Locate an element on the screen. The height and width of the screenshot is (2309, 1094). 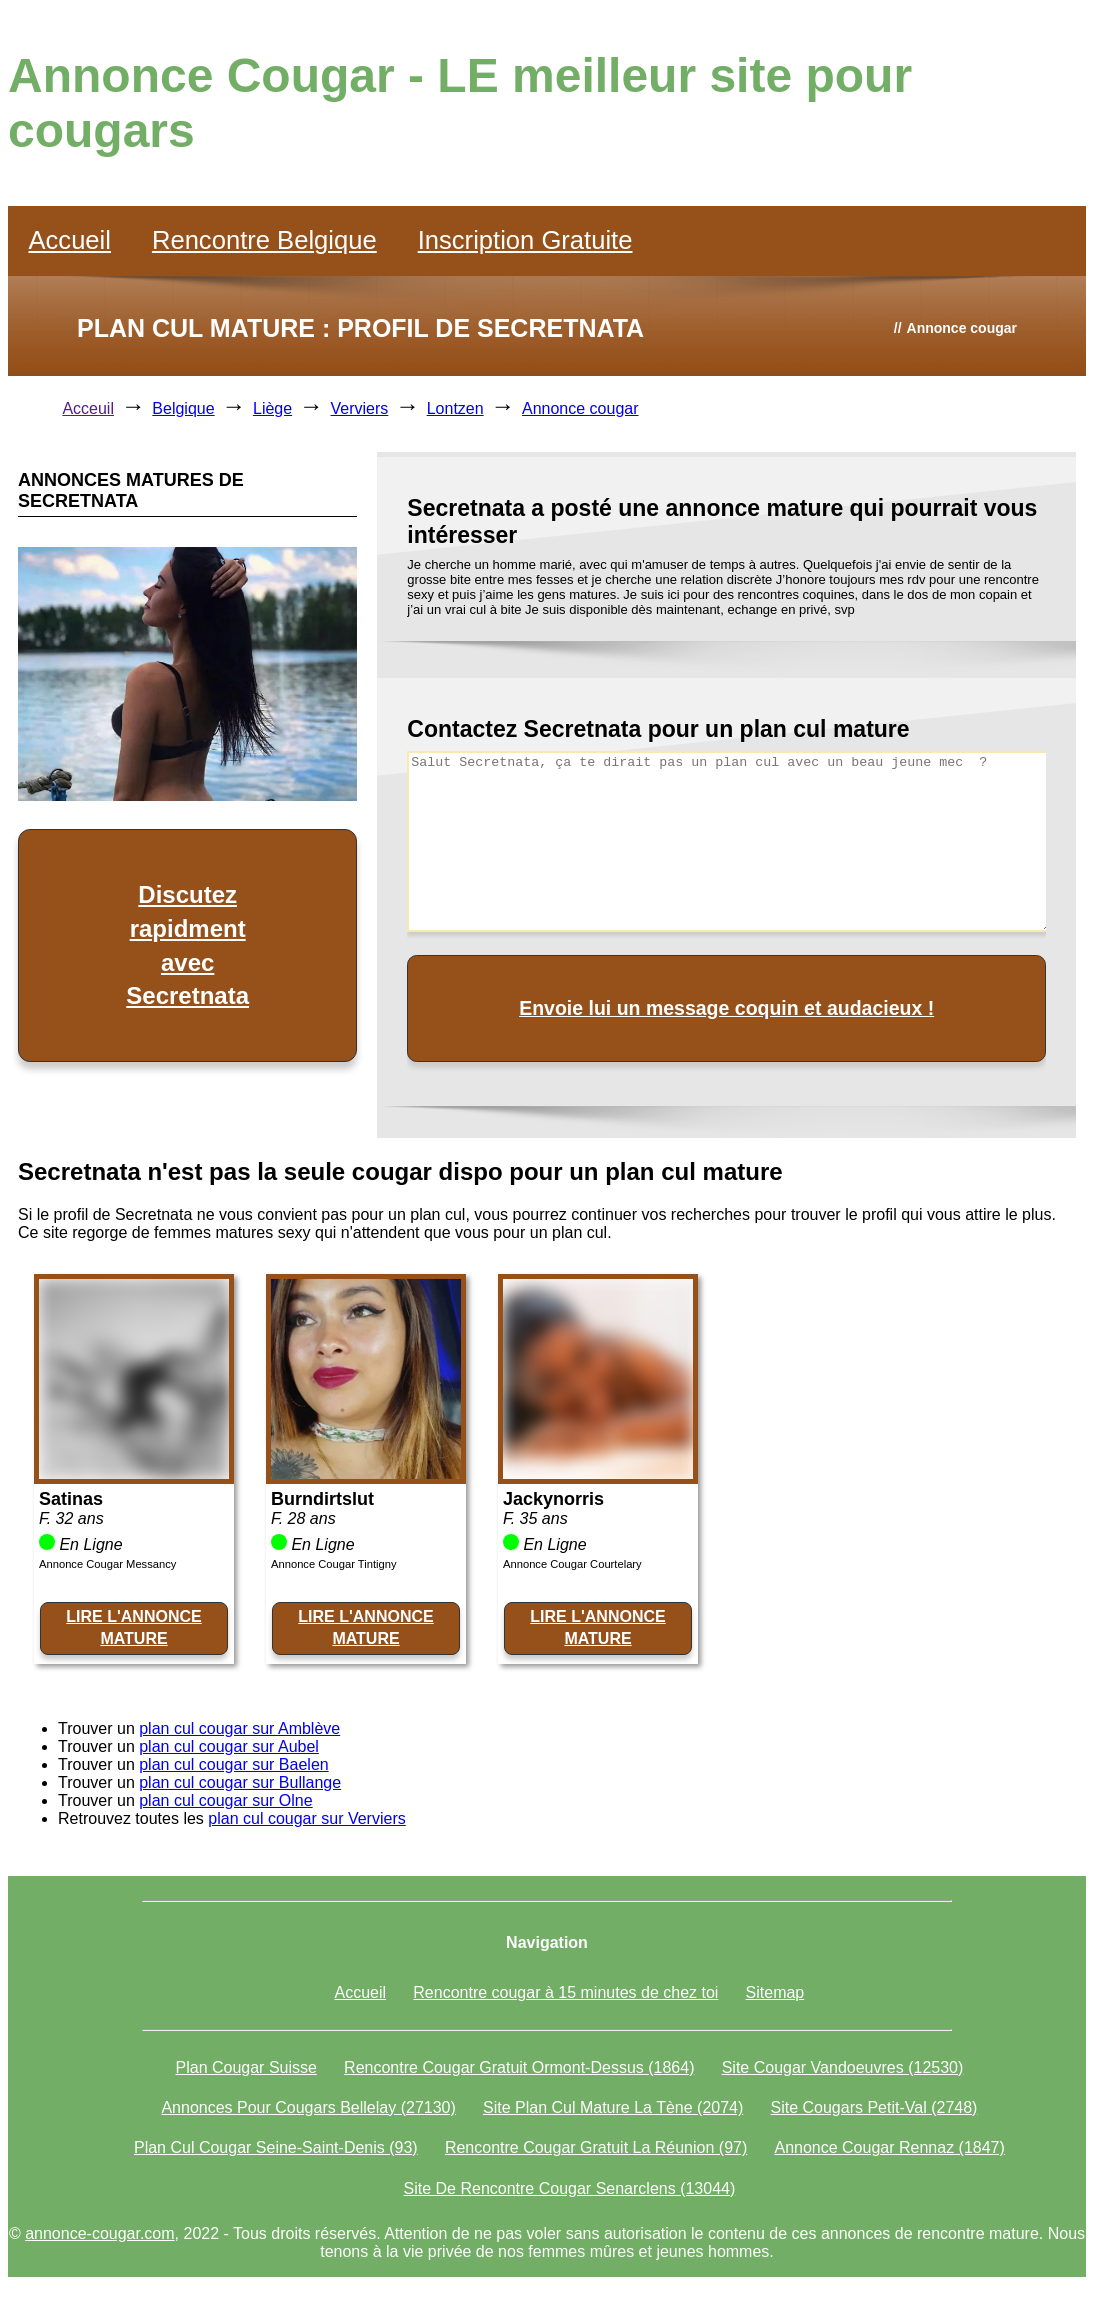
Accueil is located at coordinates (69, 240).